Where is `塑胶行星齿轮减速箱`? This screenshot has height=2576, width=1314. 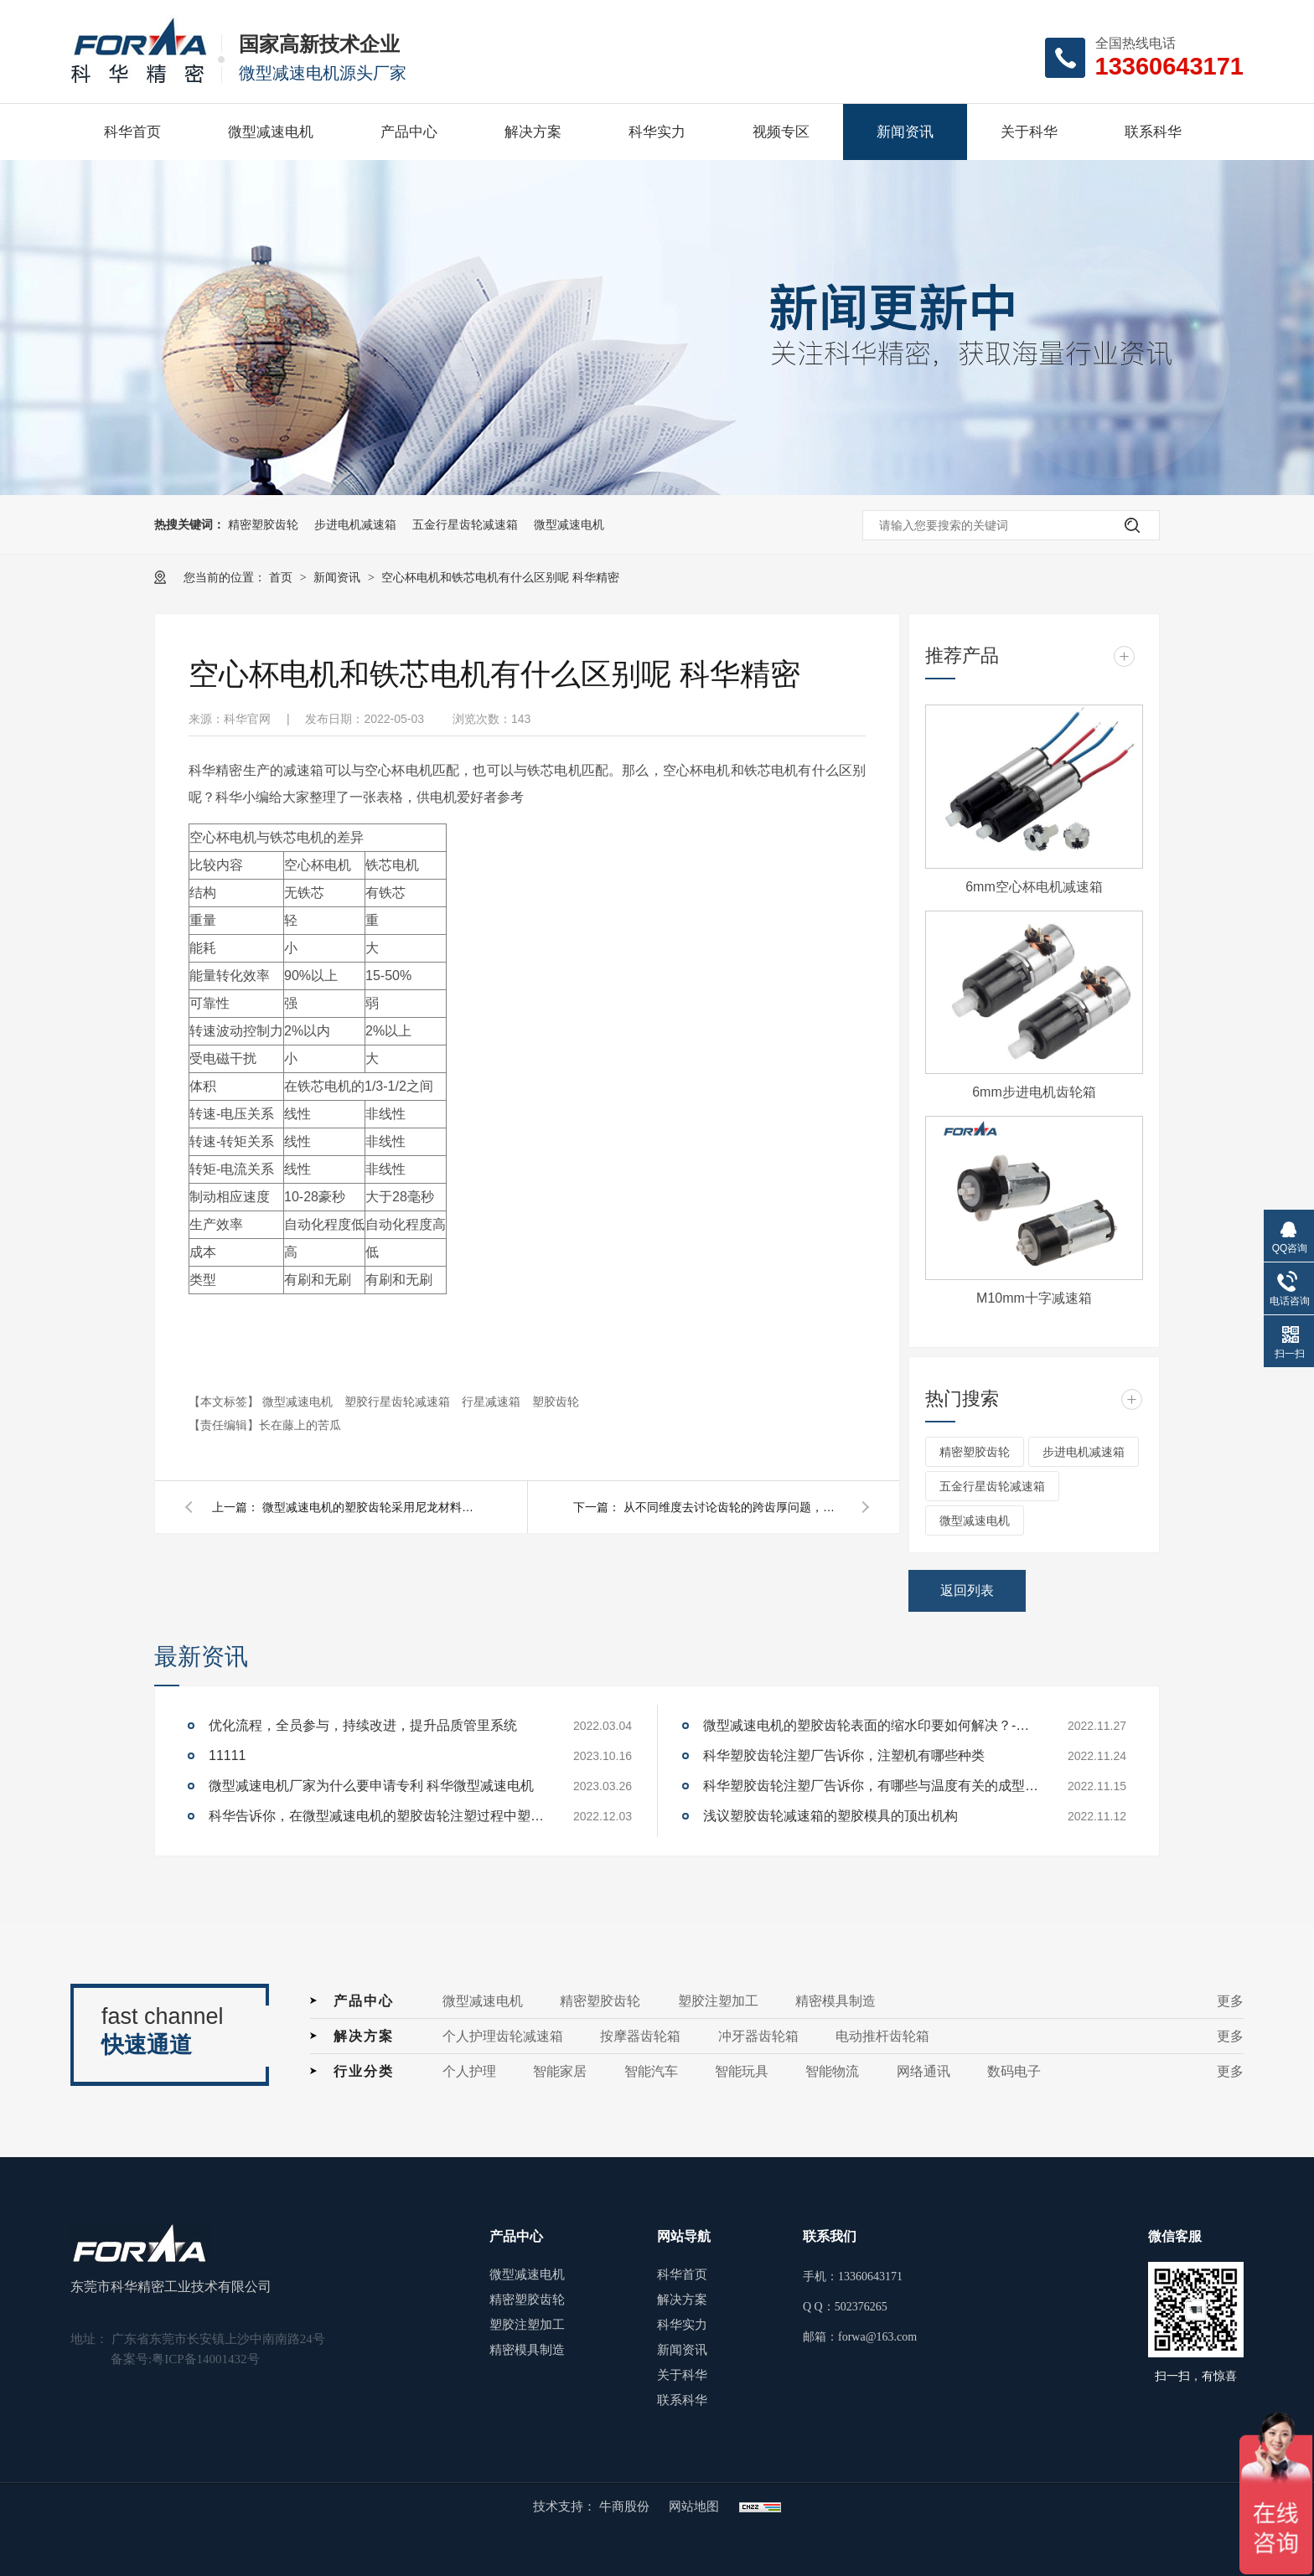
塑胶行星齿轮减速箱 is located at coordinates (398, 1401).